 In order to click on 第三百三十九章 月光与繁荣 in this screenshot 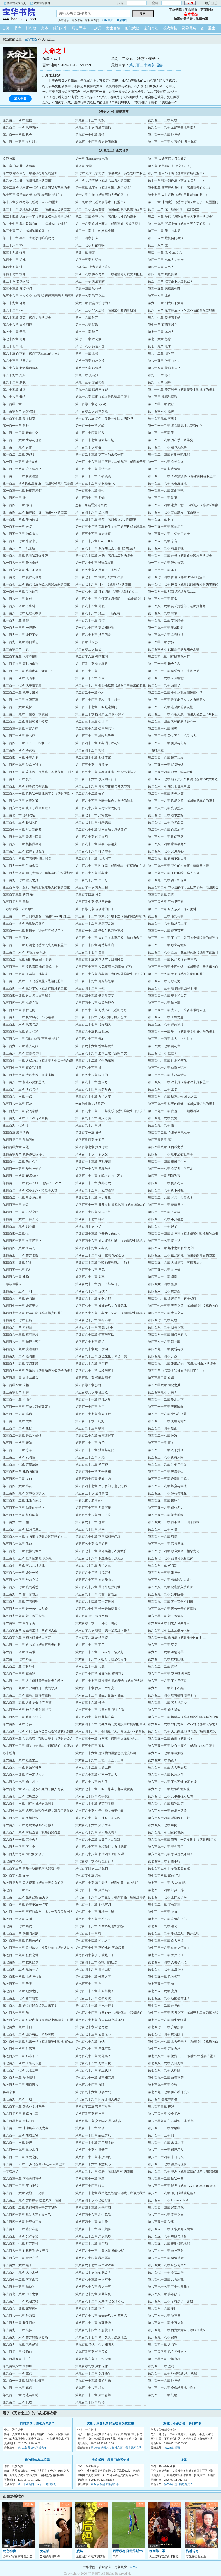, I will do `click(94, 981)`.